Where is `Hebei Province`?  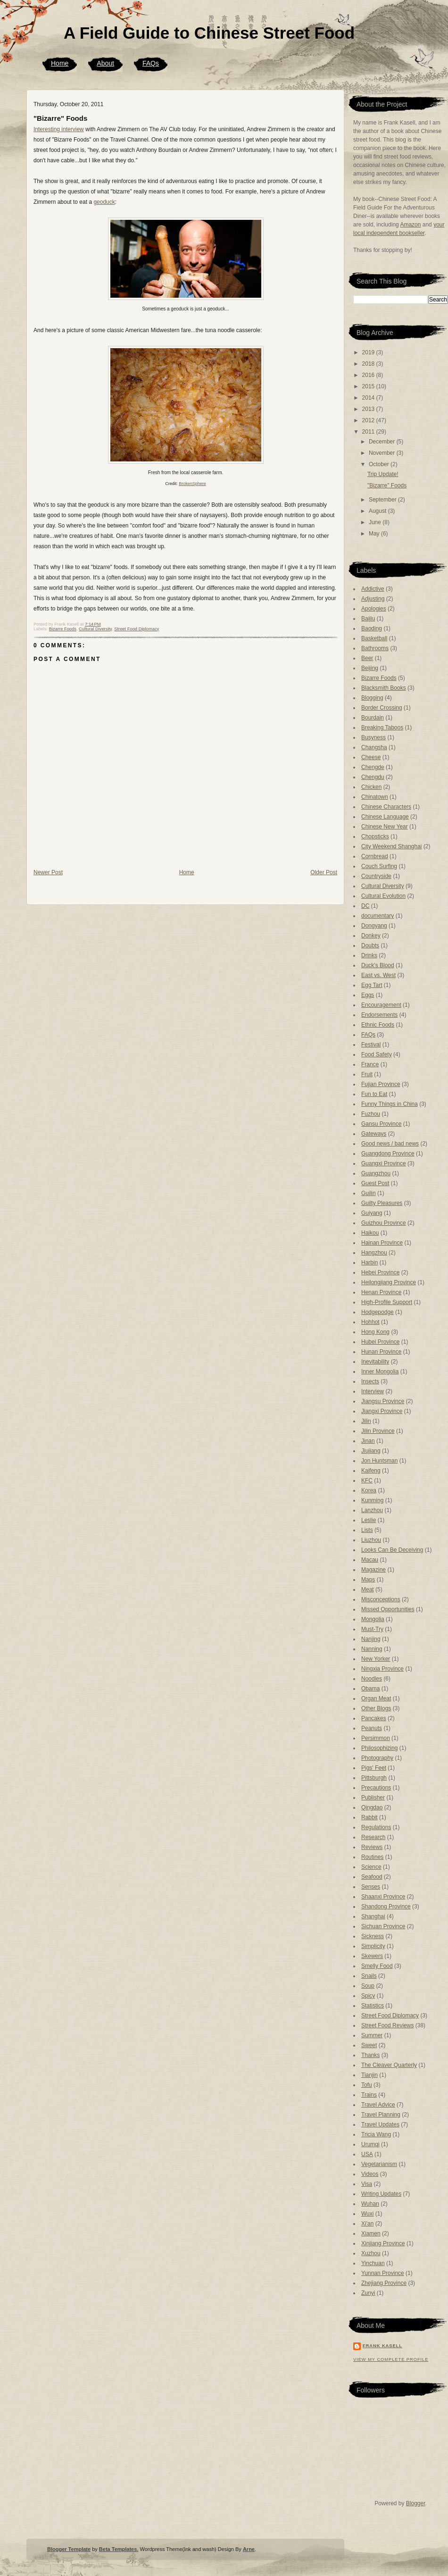 Hebei Province is located at coordinates (380, 1272).